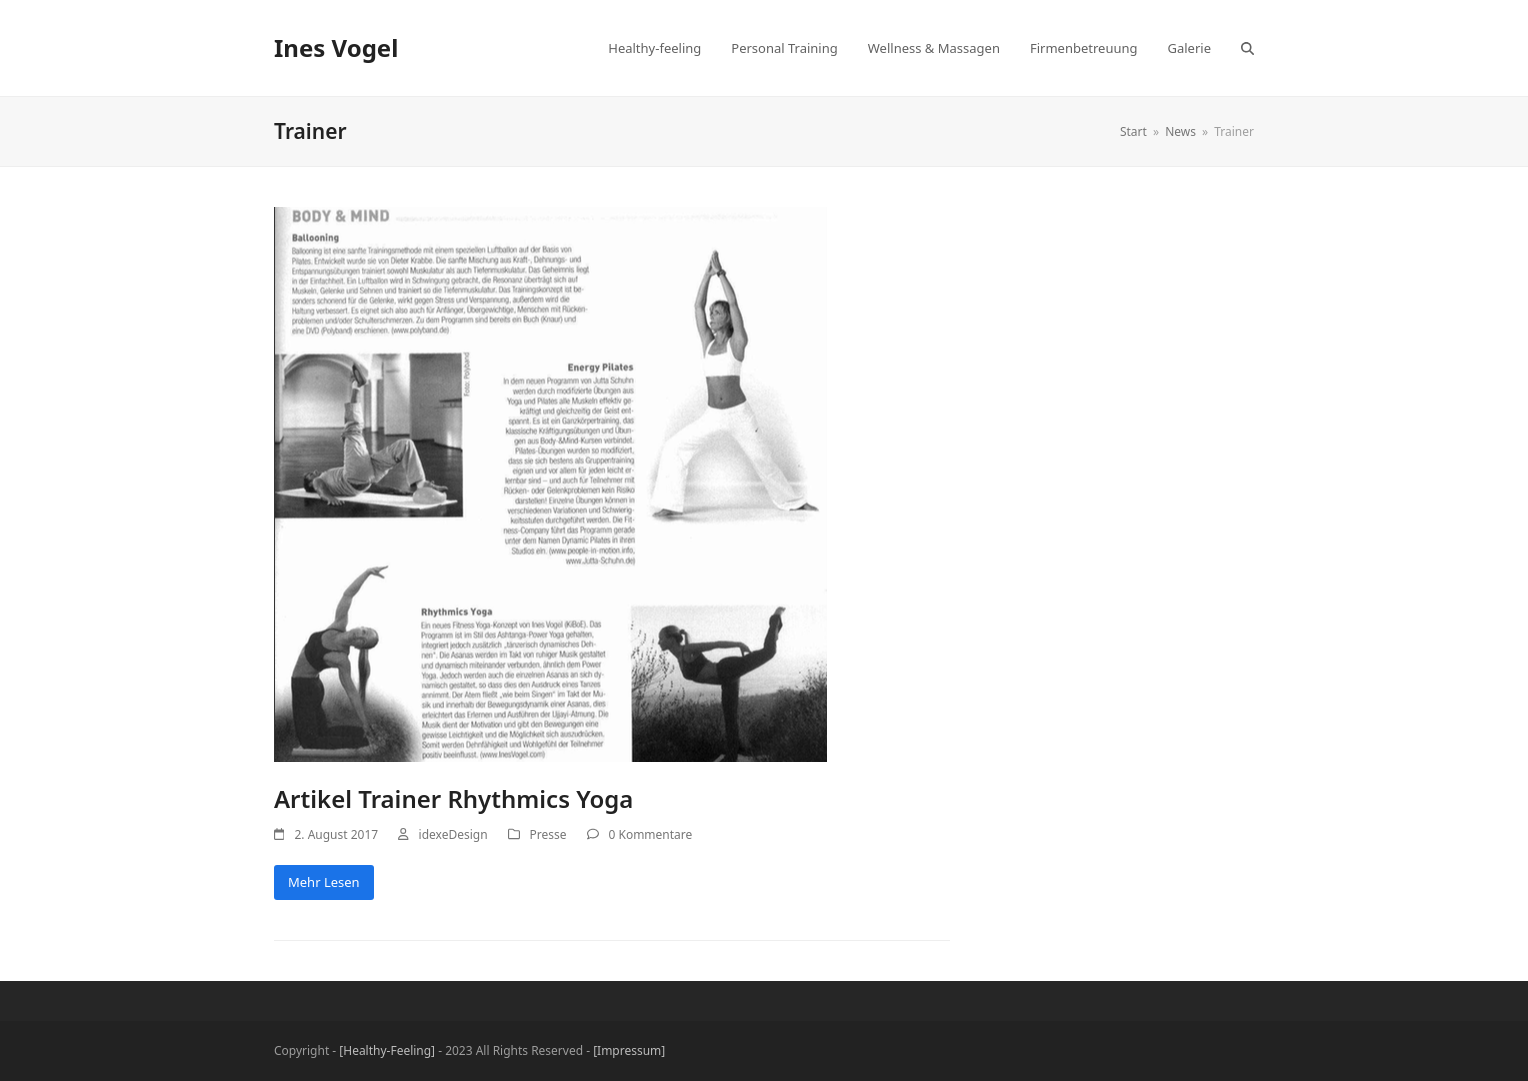  I want to click on [Healthy-Feeling], so click(387, 1050).